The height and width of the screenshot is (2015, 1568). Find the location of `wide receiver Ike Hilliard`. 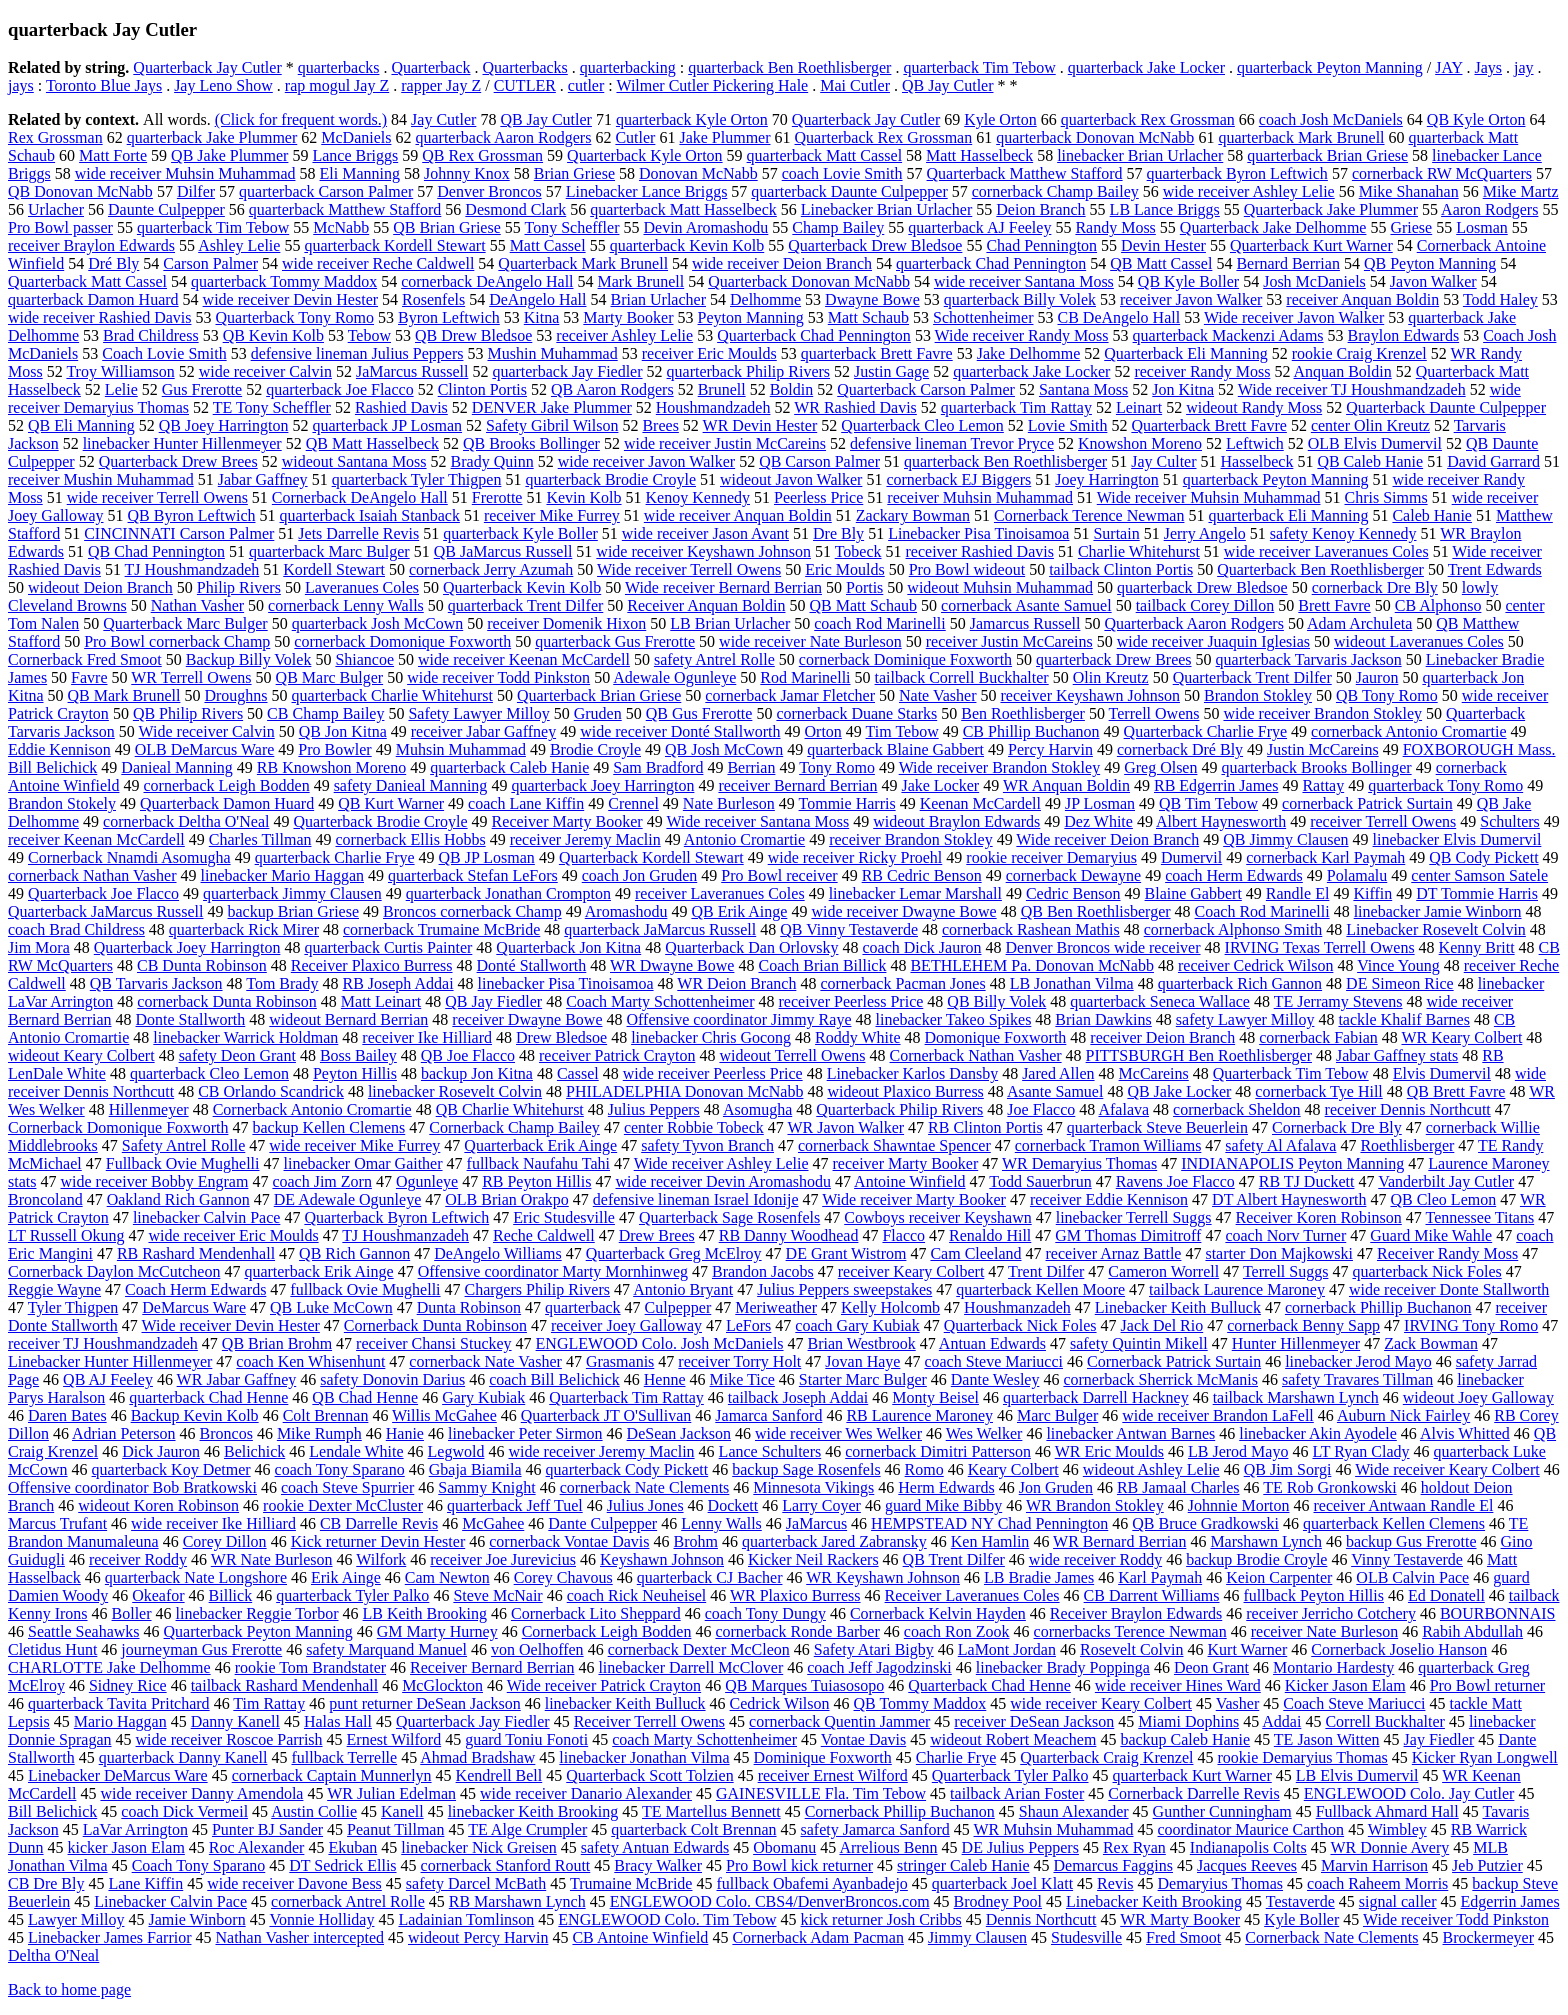

wide receiver Ike Hilliard is located at coordinates (213, 1523).